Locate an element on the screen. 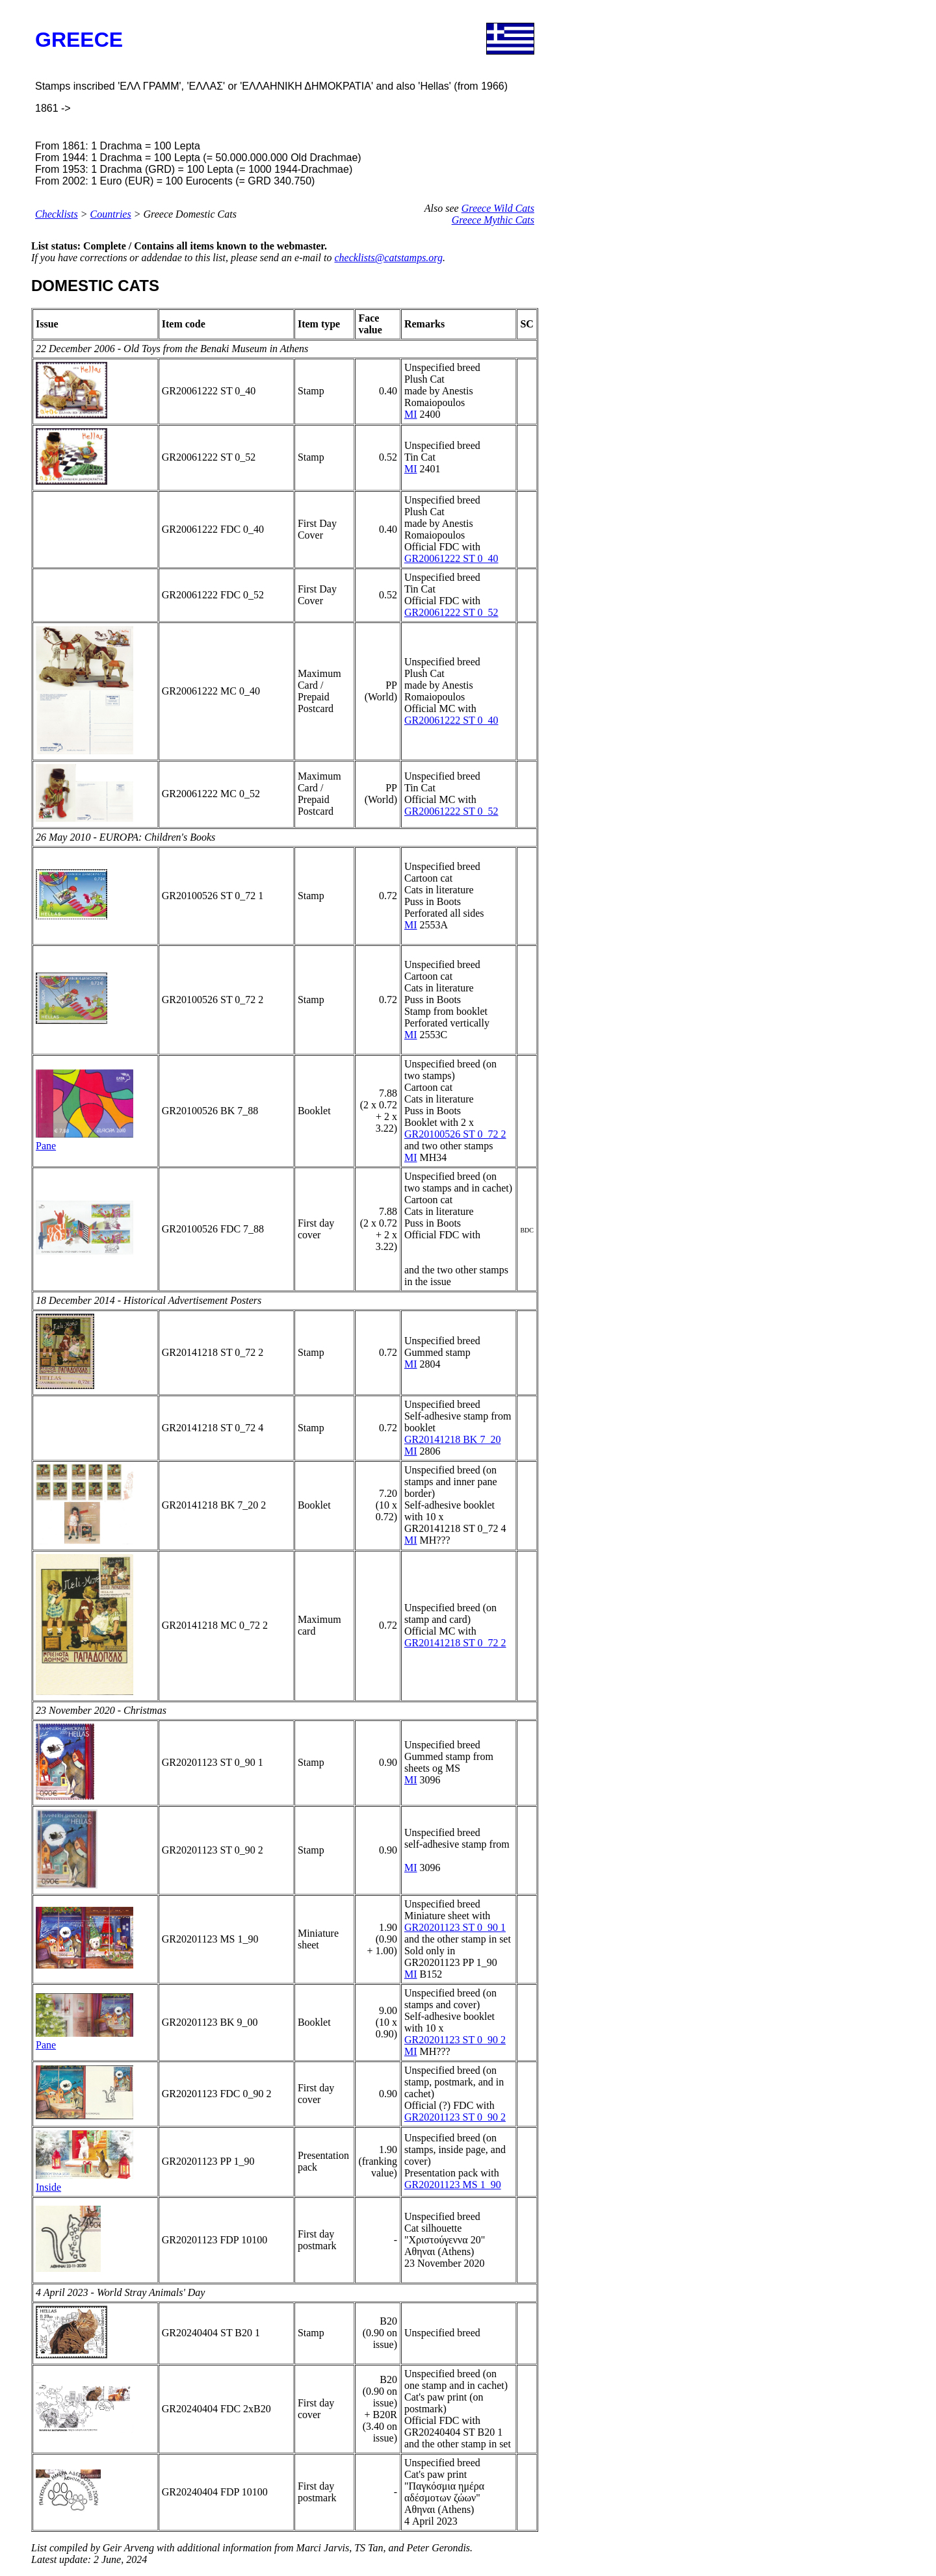 This screenshot has width=936, height=2576. Greece Mythic Cats is located at coordinates (493, 219).